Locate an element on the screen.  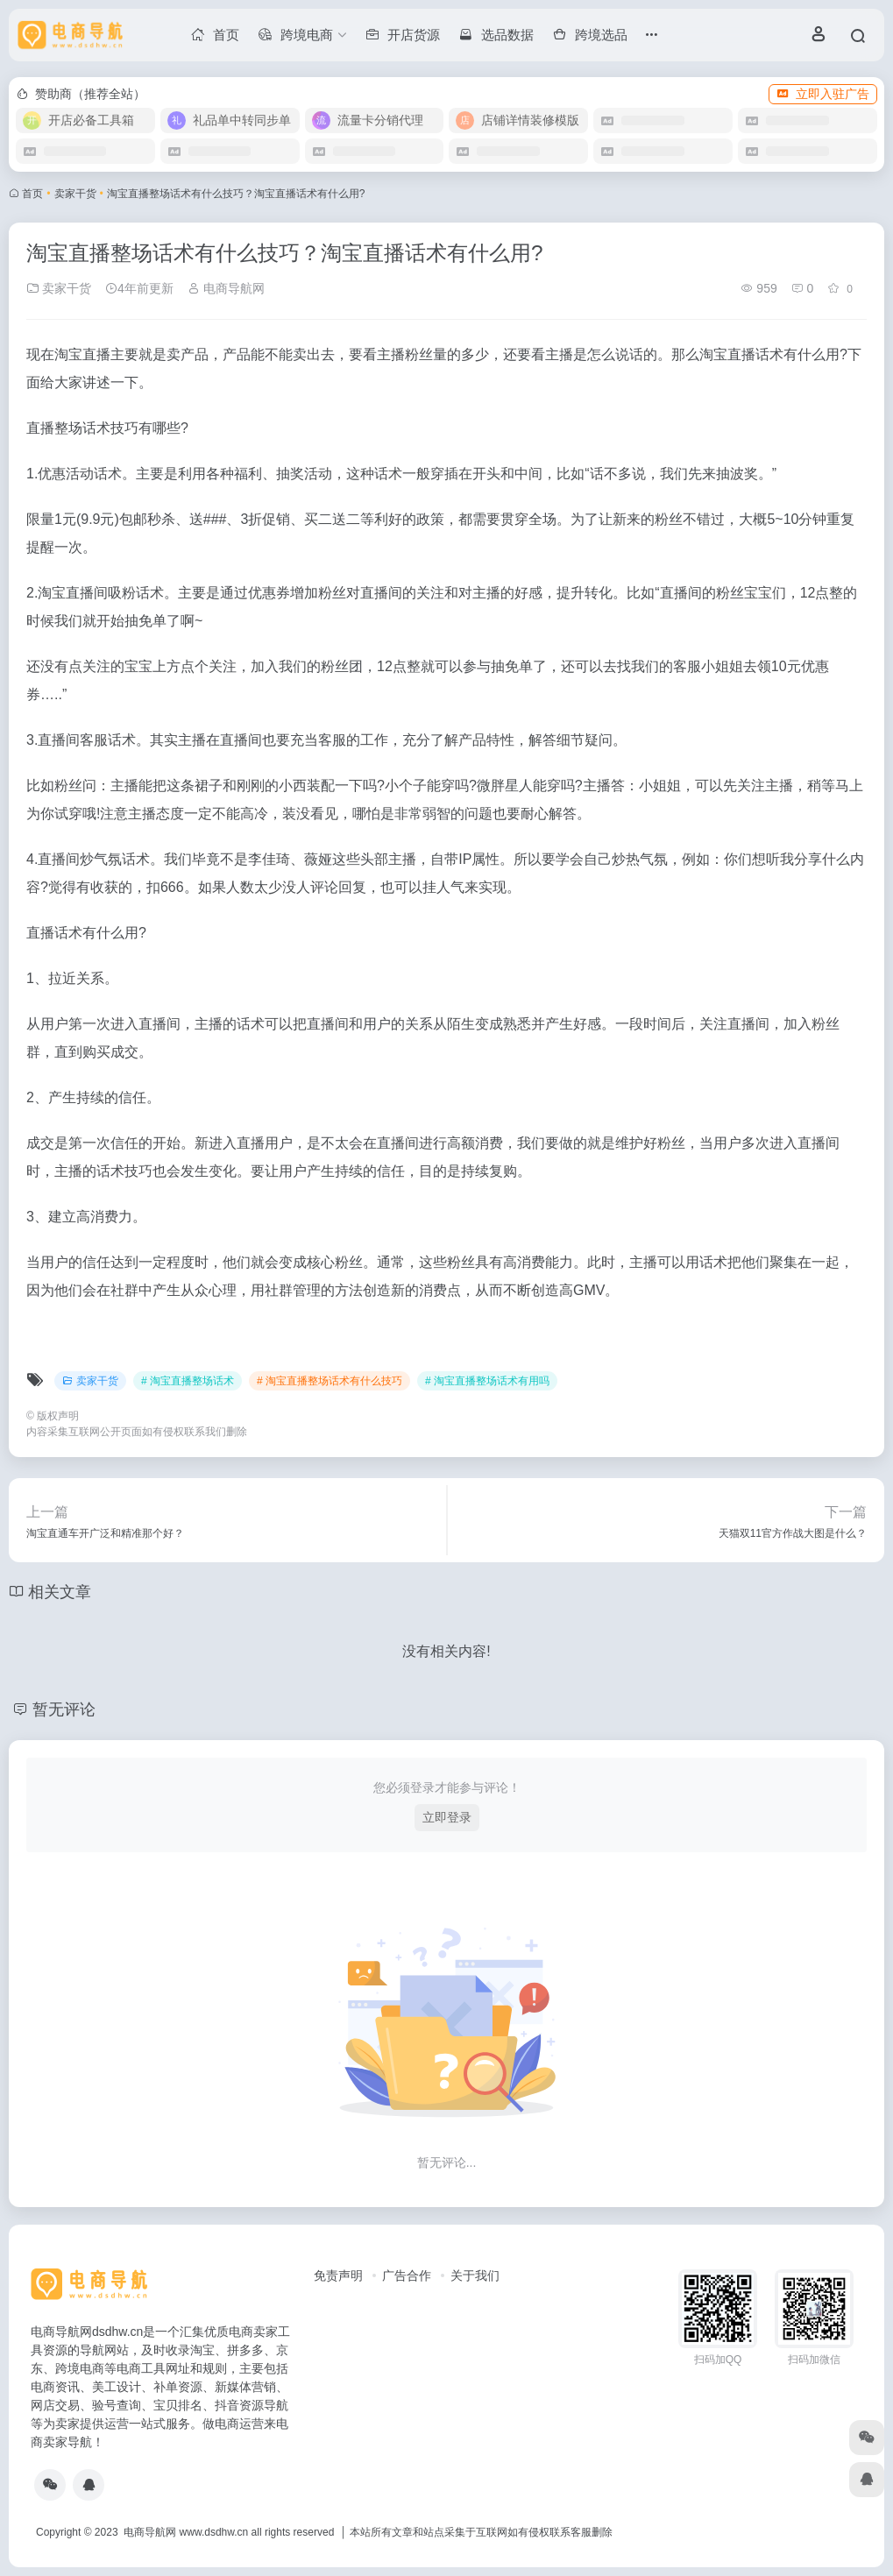
首页 is located at coordinates (32, 194).